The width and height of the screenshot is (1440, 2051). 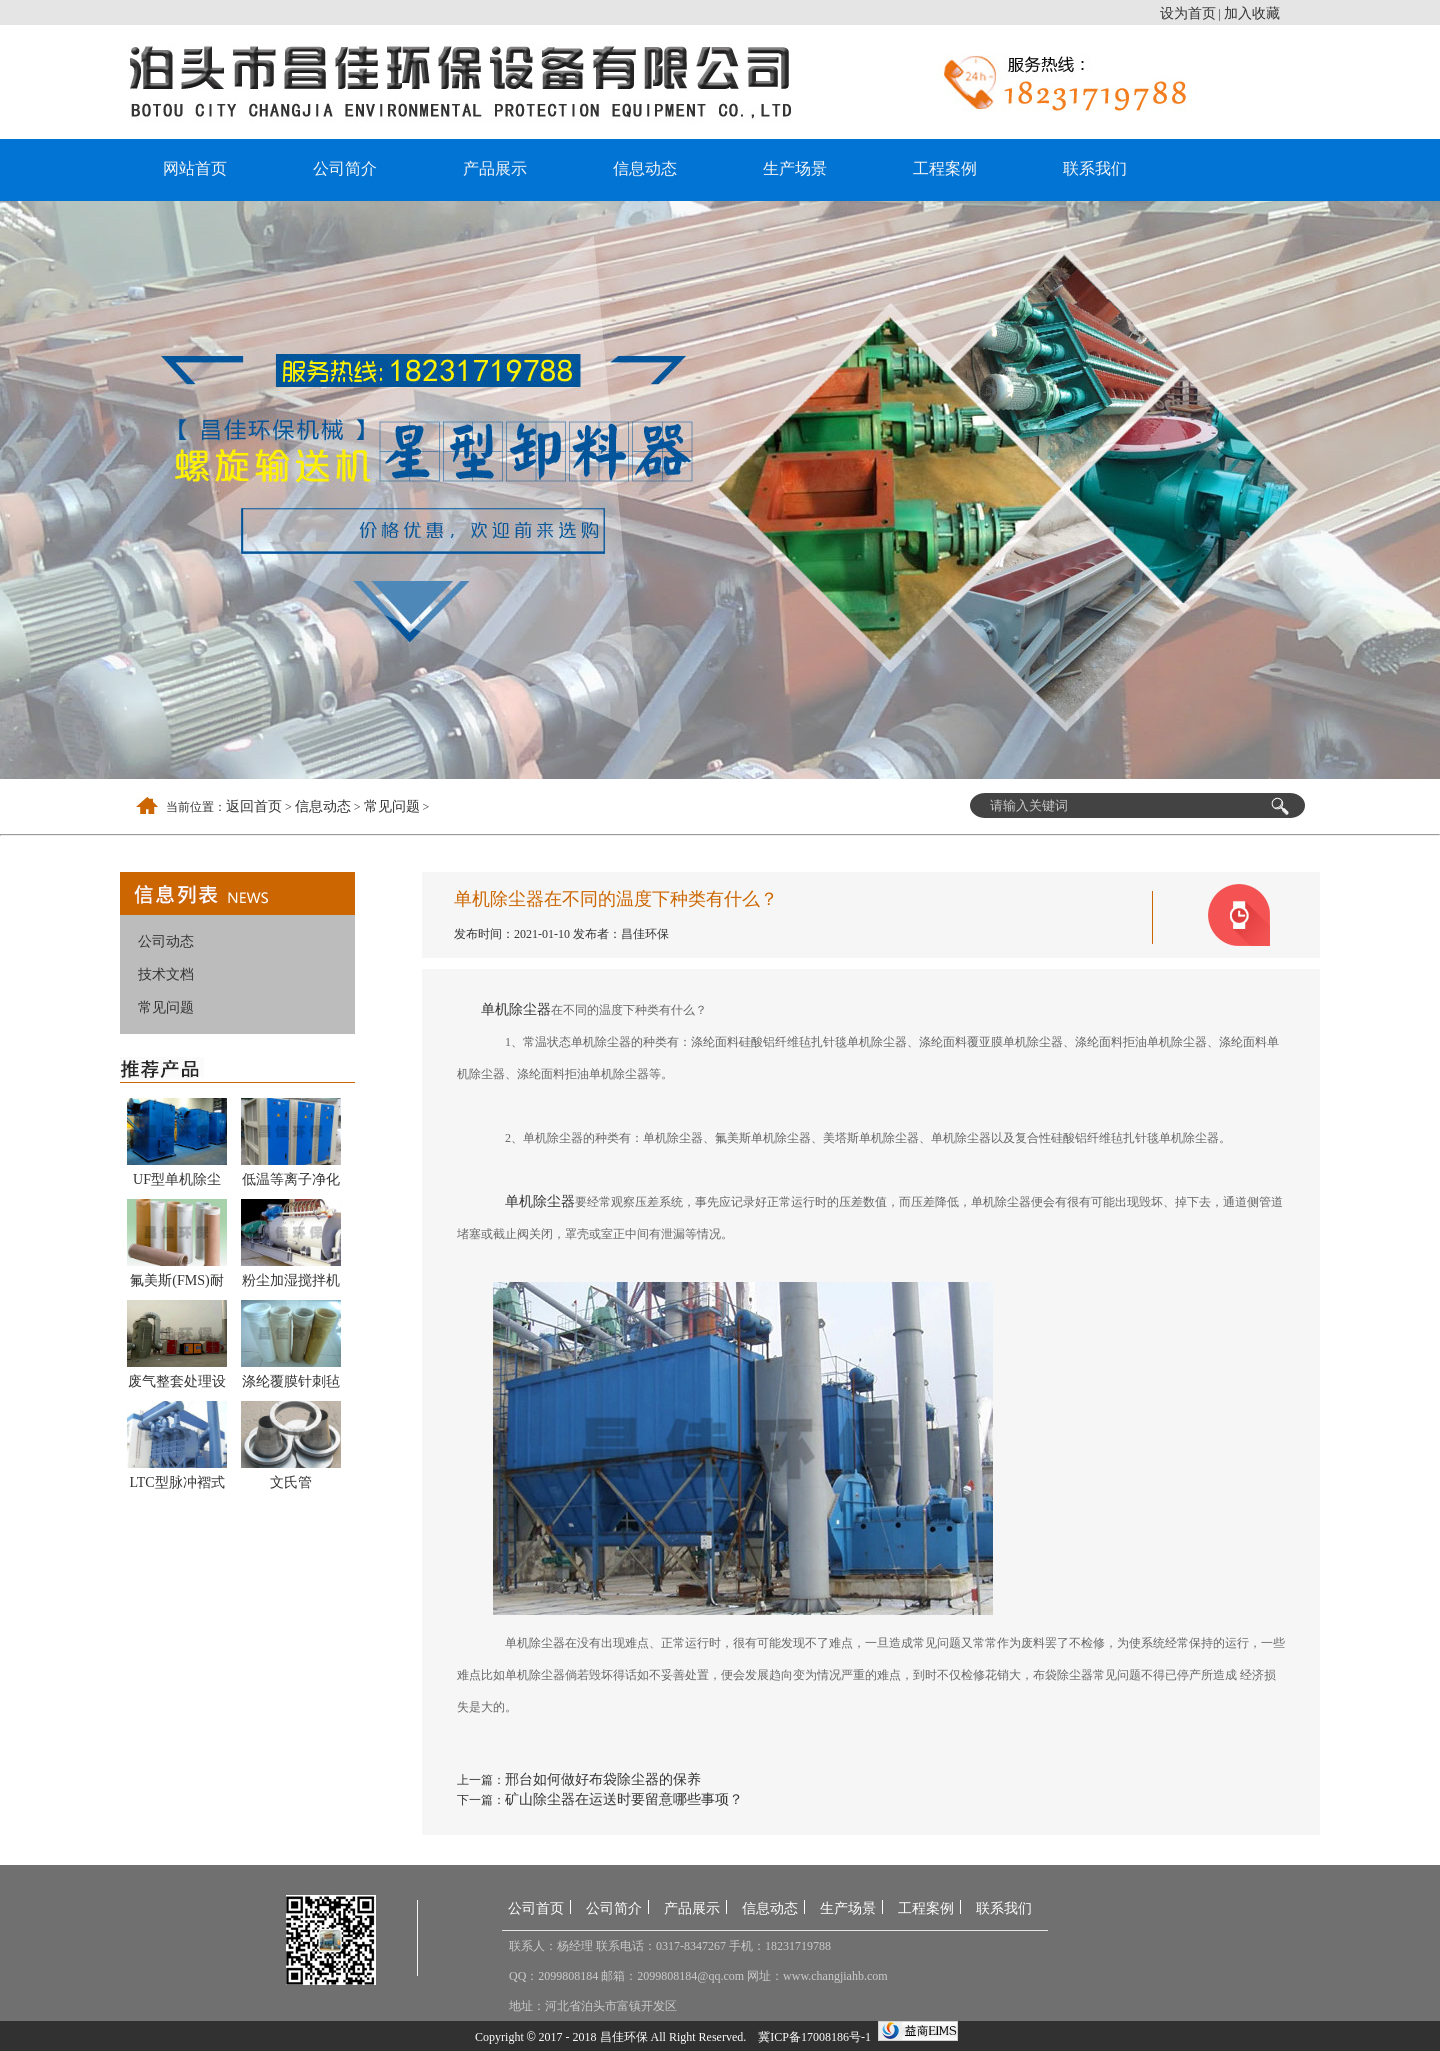 What do you see at coordinates (291, 1482) in the screenshot?
I see `文氏管` at bounding box center [291, 1482].